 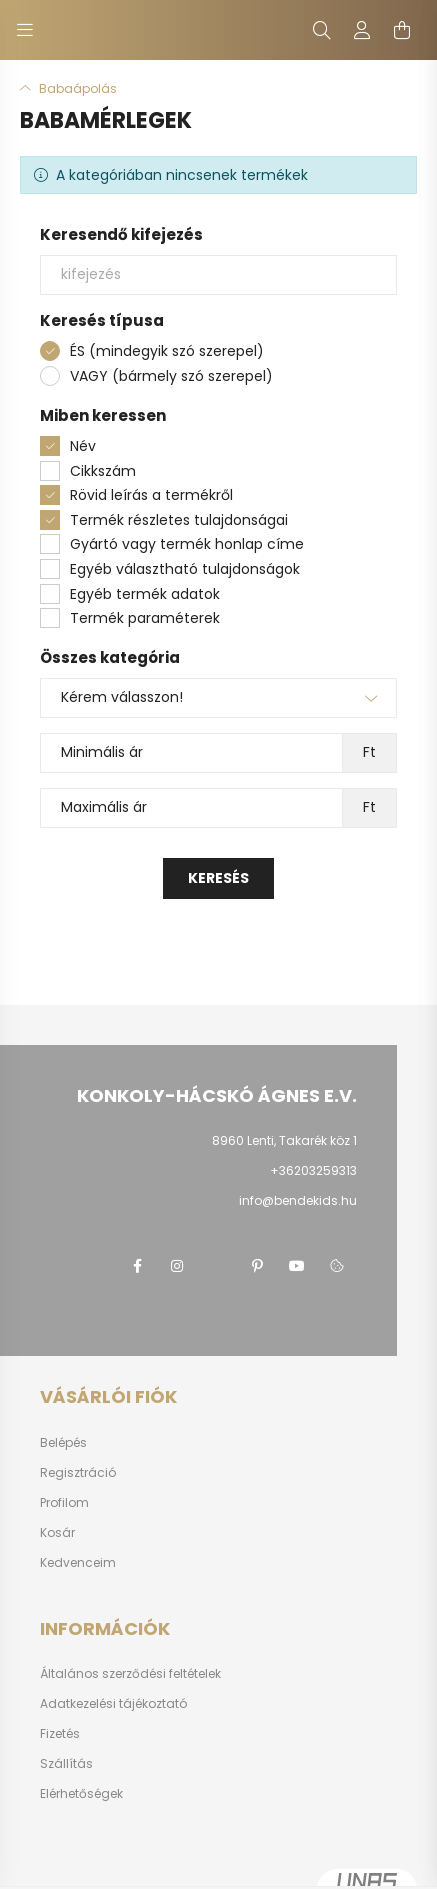 What do you see at coordinates (297, 1266) in the screenshot?
I see `youtube` at bounding box center [297, 1266].